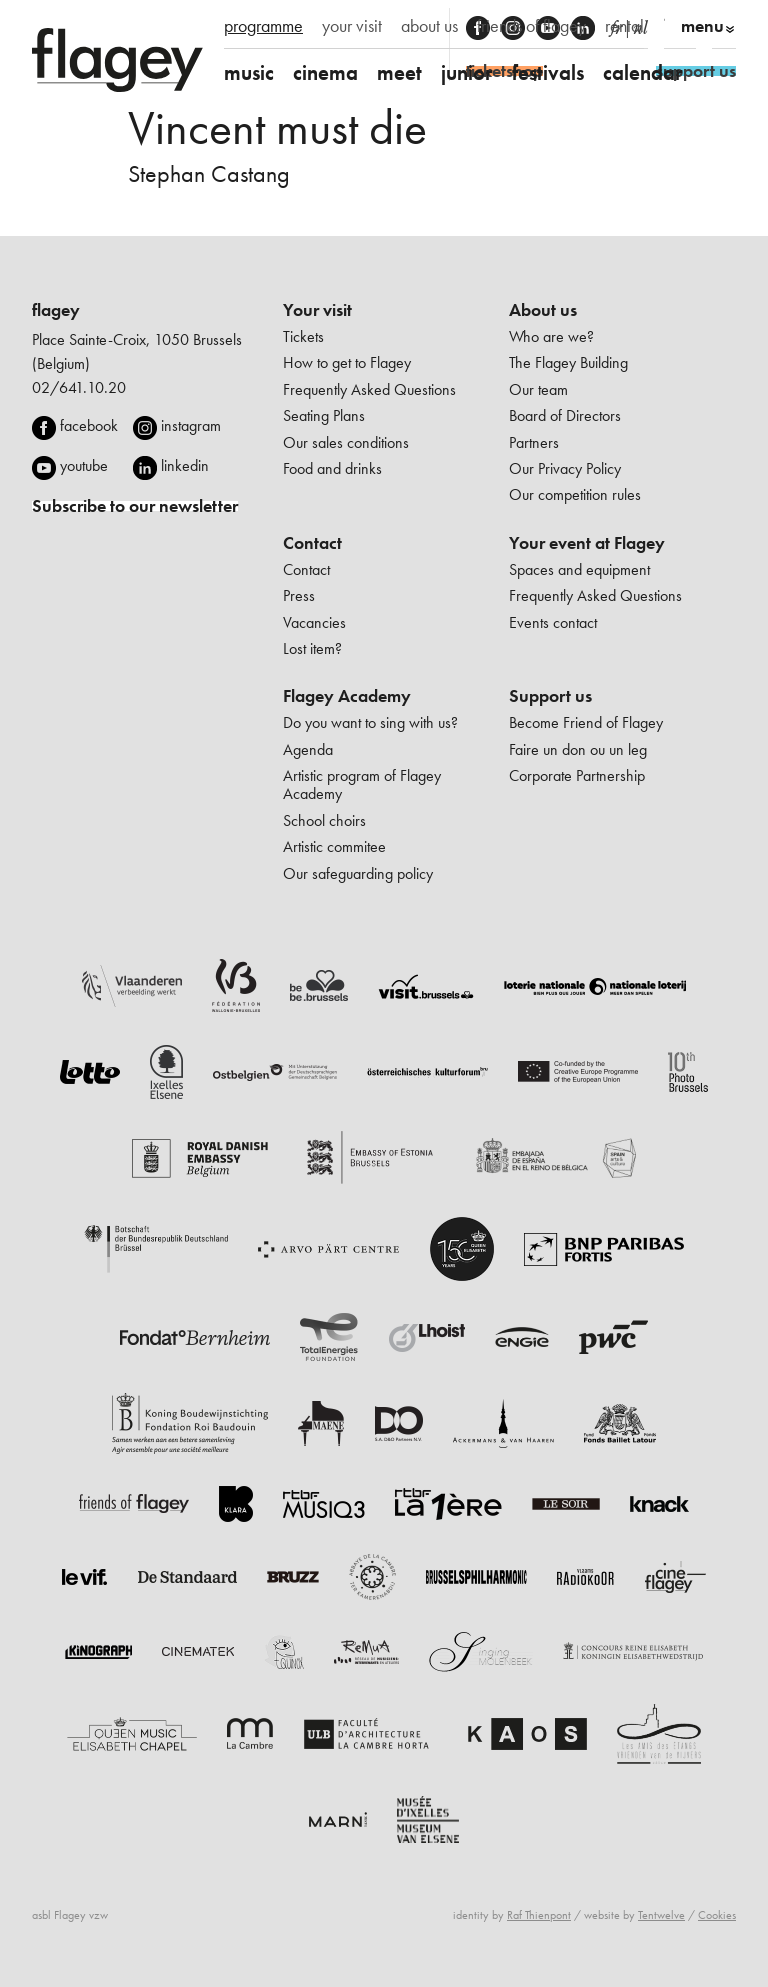 The width and height of the screenshot is (768, 1987). I want to click on Partners, so click(534, 442).